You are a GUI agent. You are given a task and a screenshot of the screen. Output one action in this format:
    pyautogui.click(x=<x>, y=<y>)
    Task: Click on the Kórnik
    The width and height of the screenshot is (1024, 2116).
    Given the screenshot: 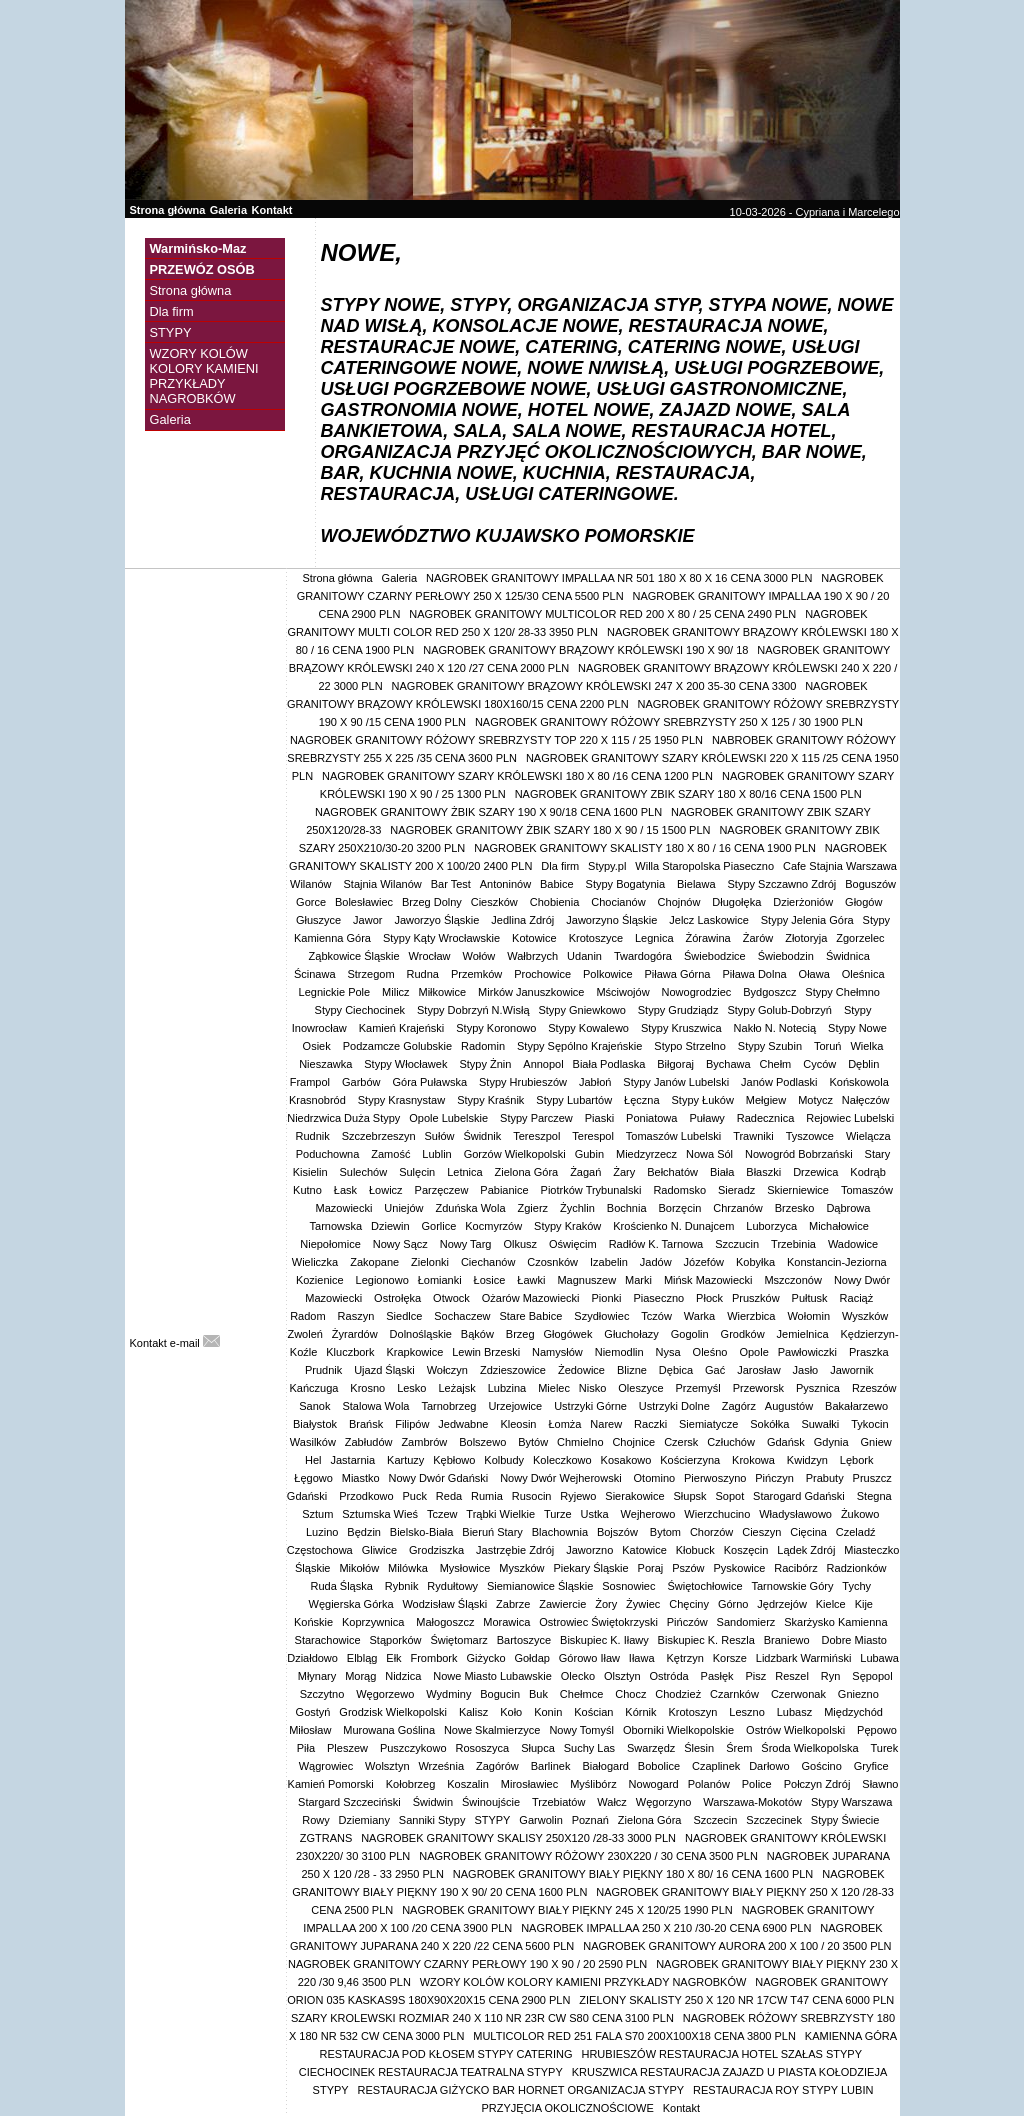 What is the action you would take?
    pyautogui.click(x=642, y=1712)
    